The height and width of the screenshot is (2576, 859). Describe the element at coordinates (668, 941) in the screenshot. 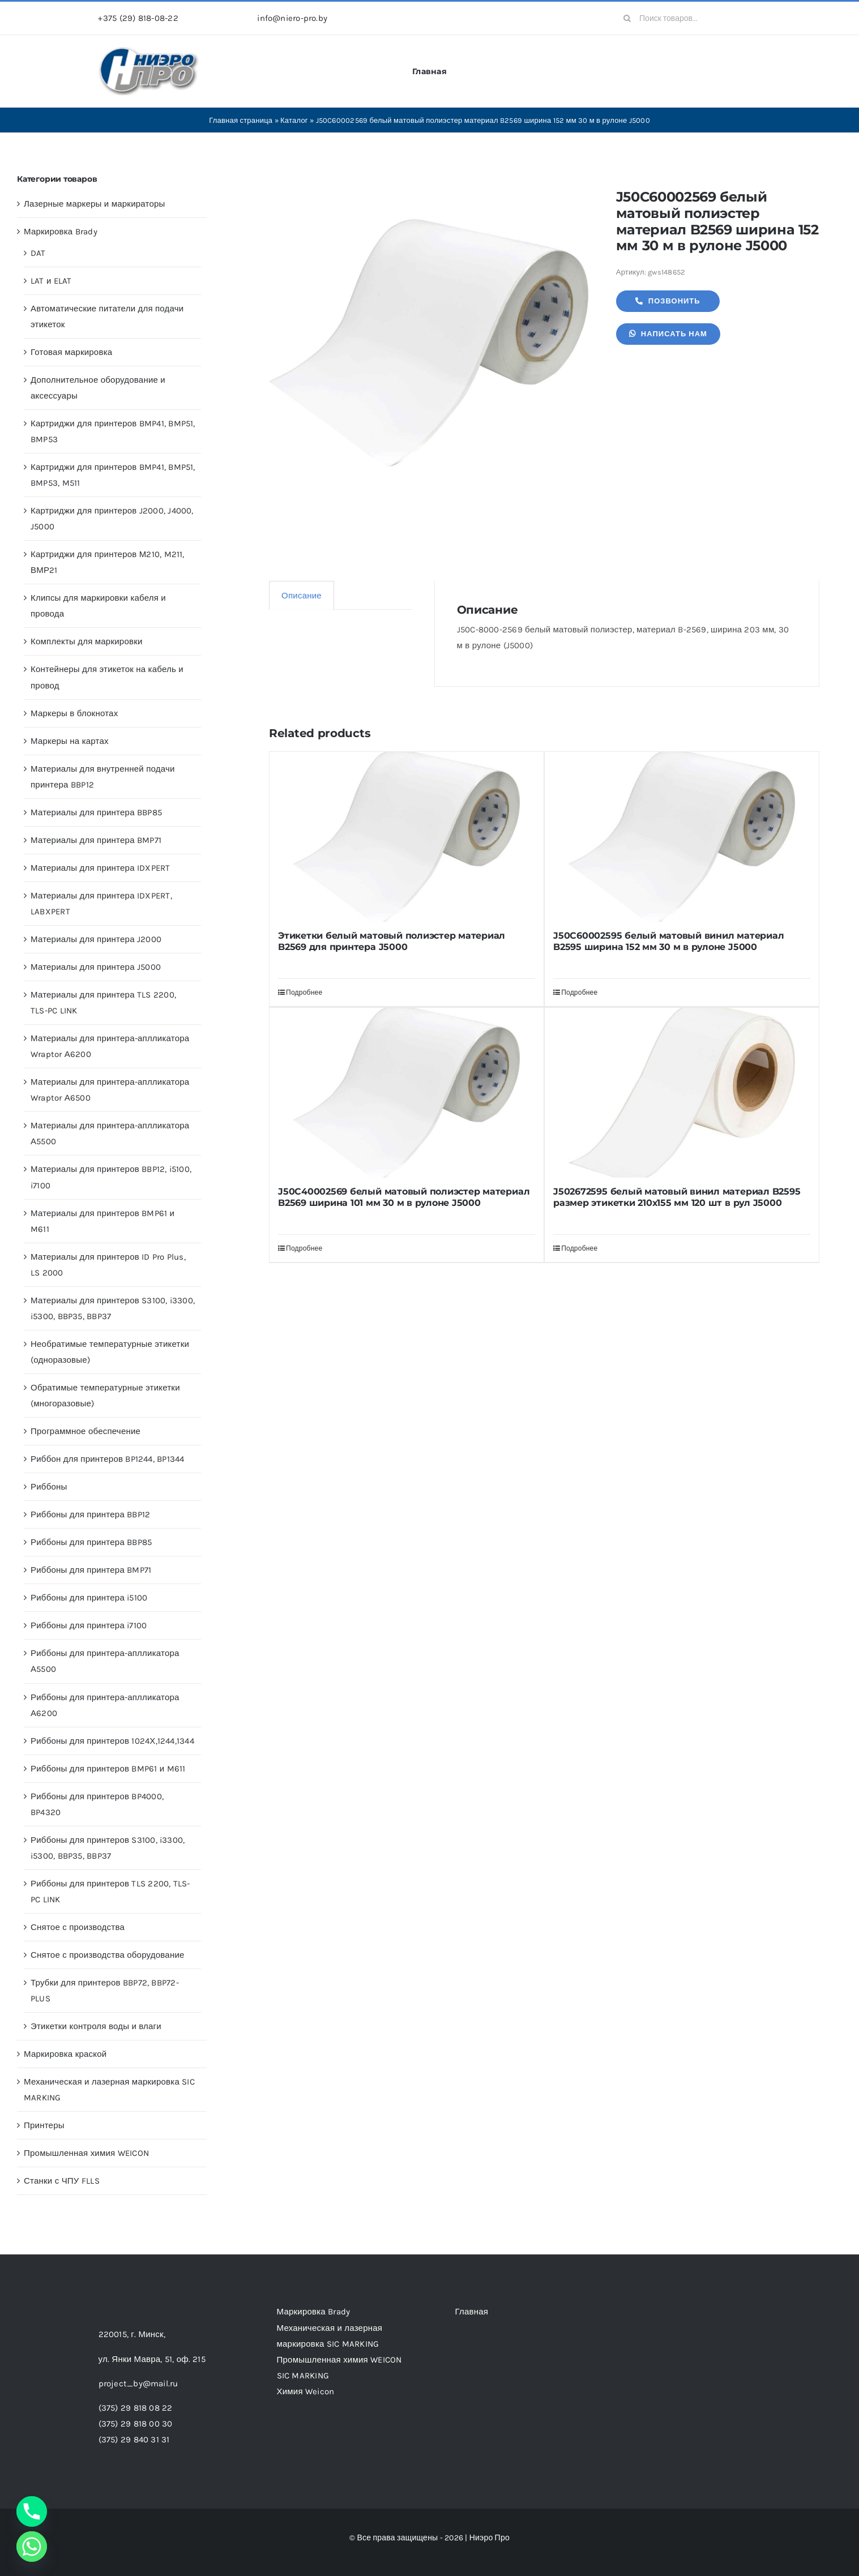

I see `J50C60002595 белый матовый винил материал B2595 ширина 152 мм 30 м в рулоне J5000` at that location.